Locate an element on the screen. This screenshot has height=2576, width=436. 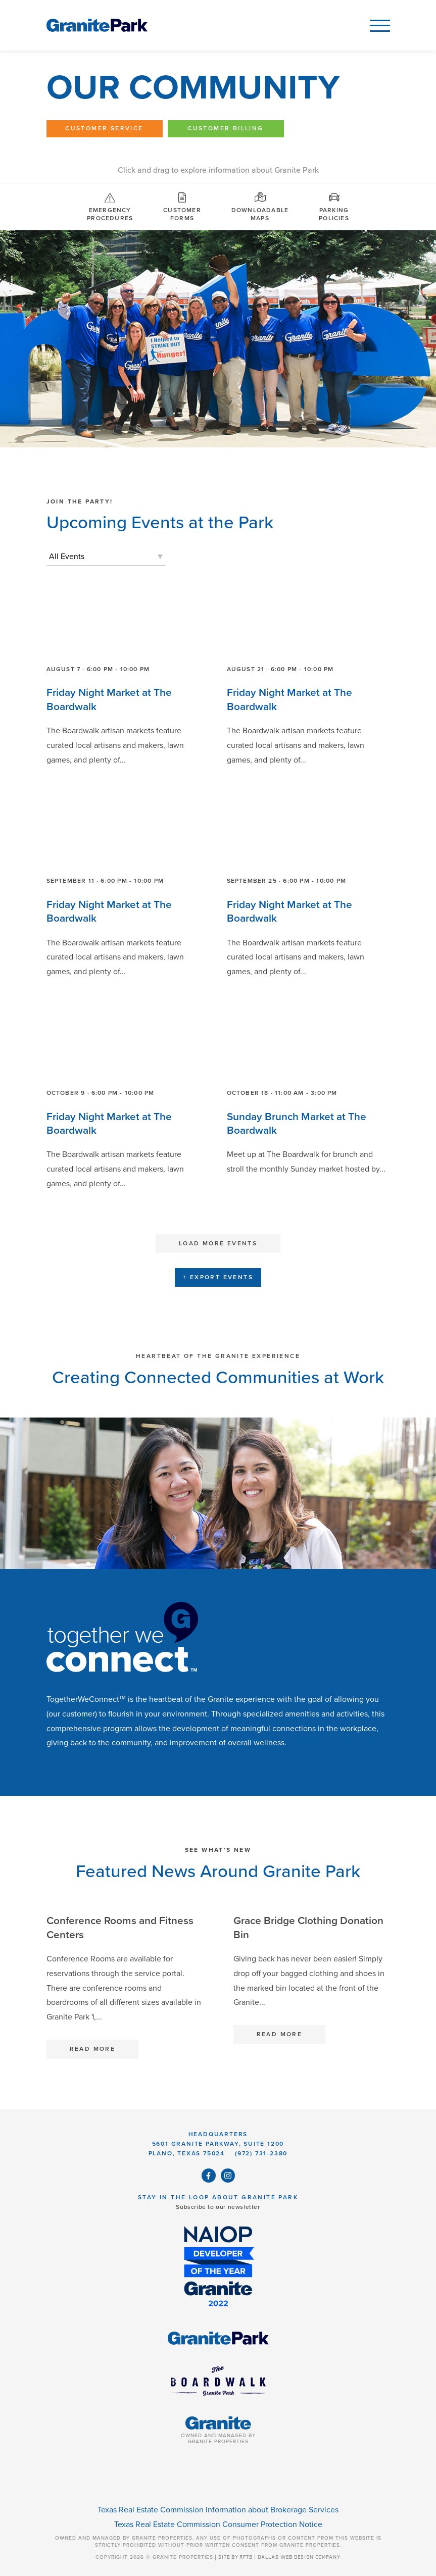
Downloadable Maps is located at coordinates (259, 206).